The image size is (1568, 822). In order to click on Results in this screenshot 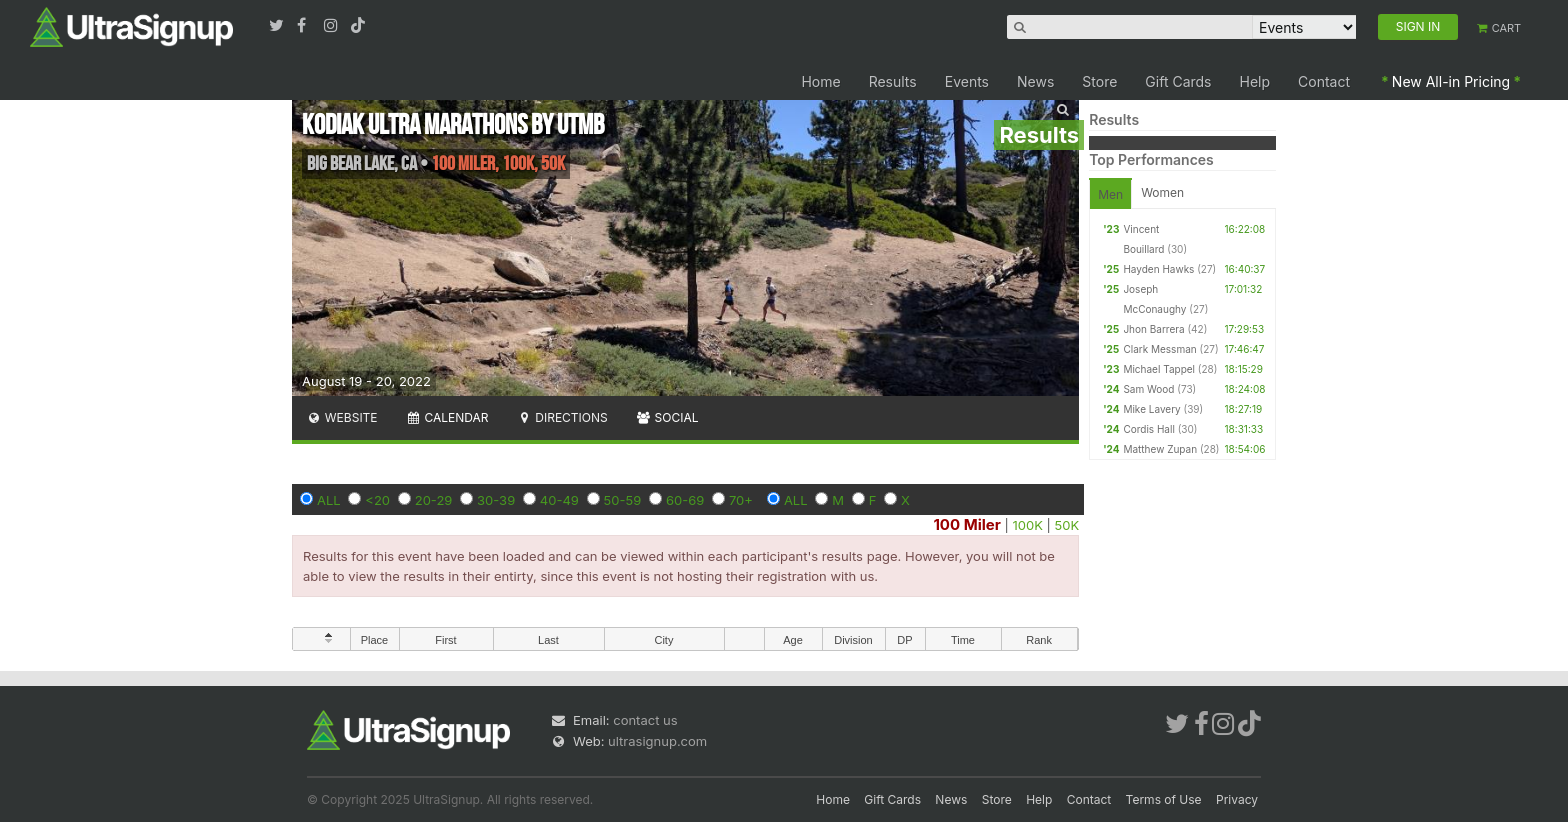, I will do `click(893, 81)`.